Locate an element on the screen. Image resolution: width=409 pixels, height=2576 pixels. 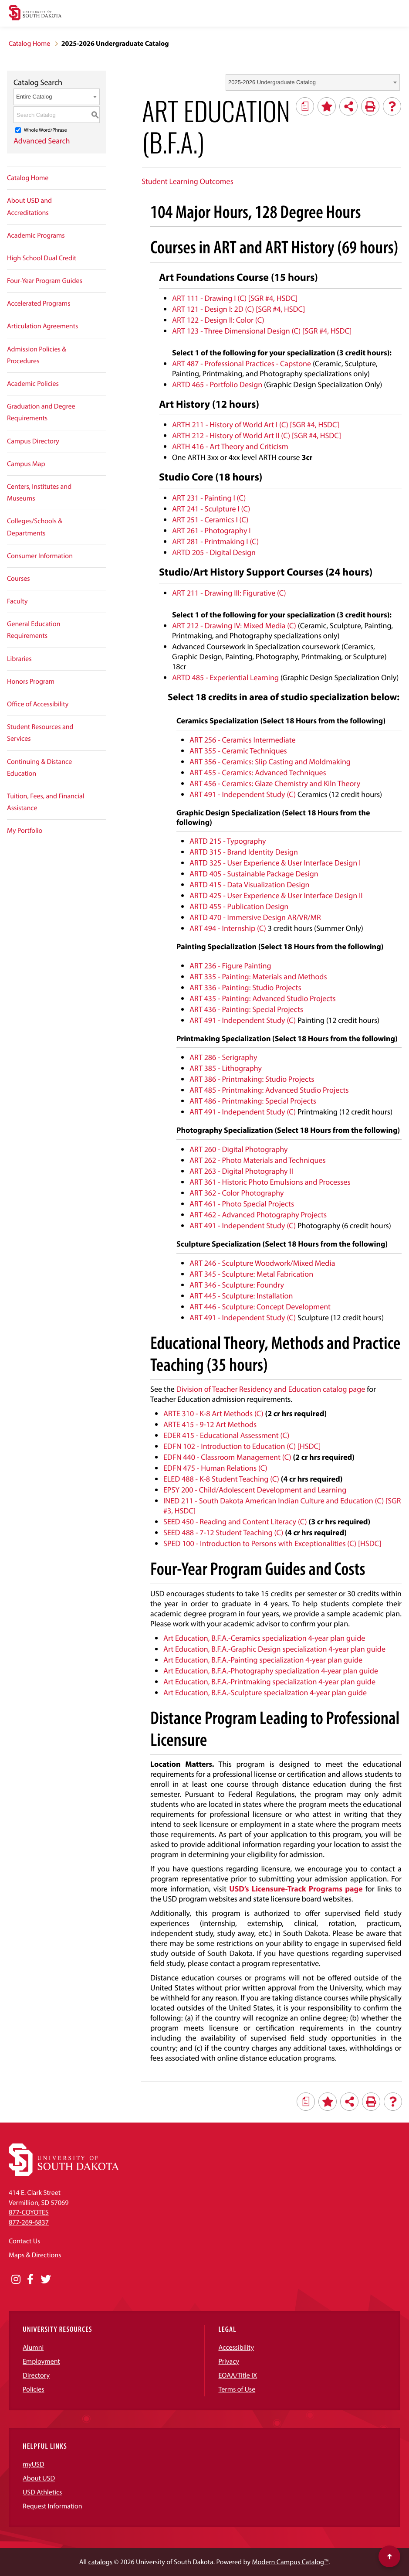
ART 486 - Printmaking: Special Projects [View course details for ART 486 - Printmaking: Special Projects] is located at coordinates (252, 1101).